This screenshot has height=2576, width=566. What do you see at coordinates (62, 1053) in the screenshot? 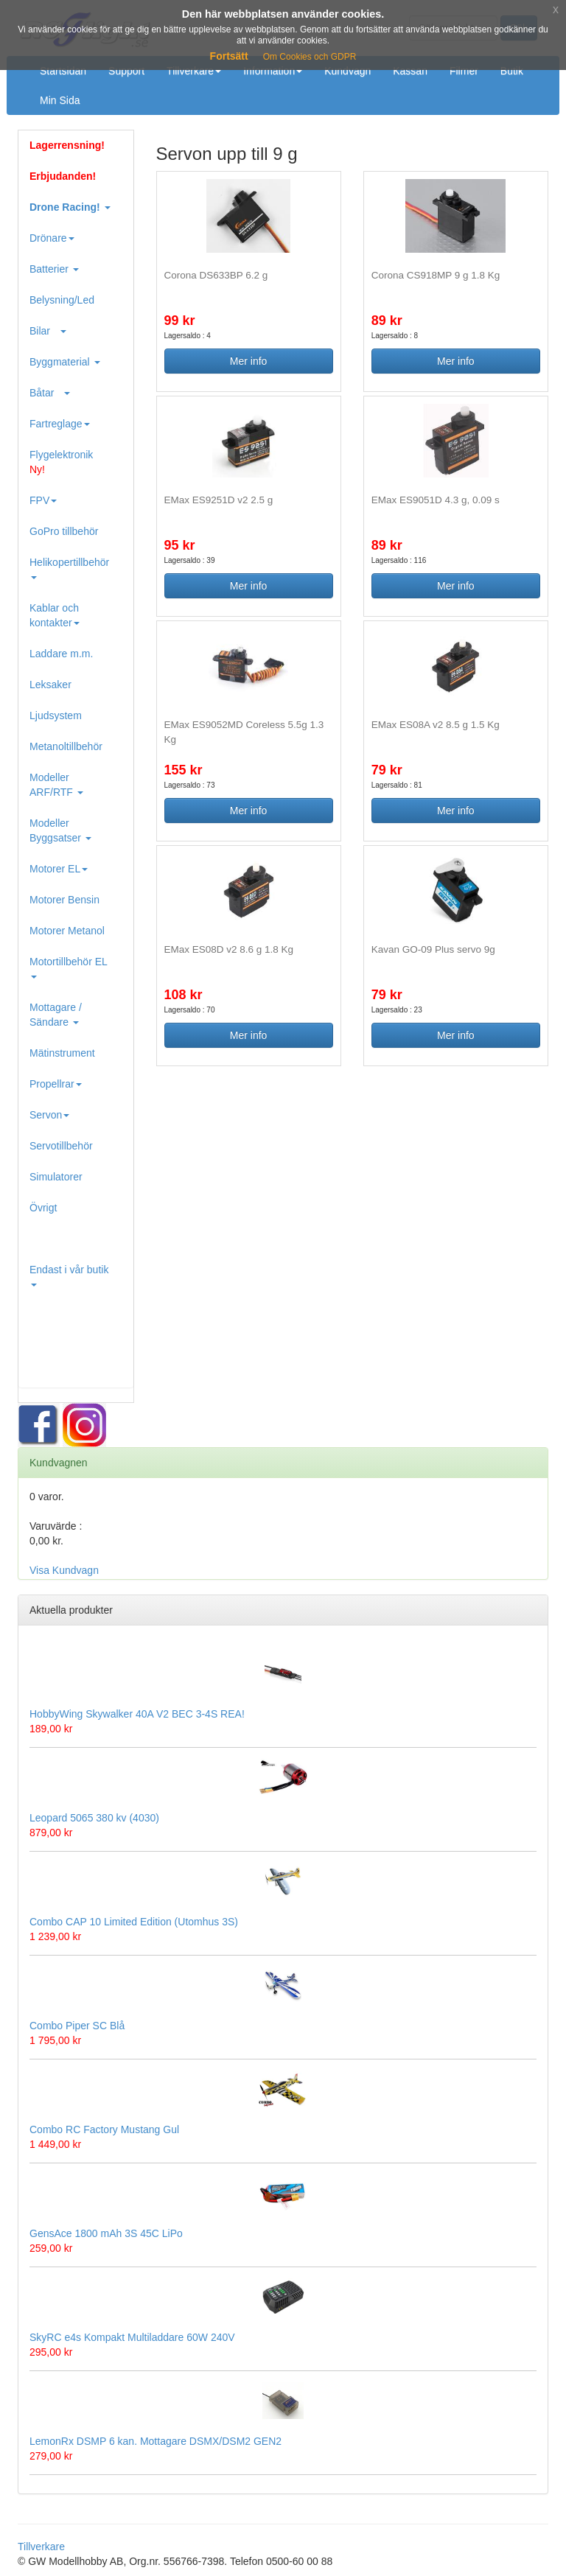
I see `Mätinstrument` at bounding box center [62, 1053].